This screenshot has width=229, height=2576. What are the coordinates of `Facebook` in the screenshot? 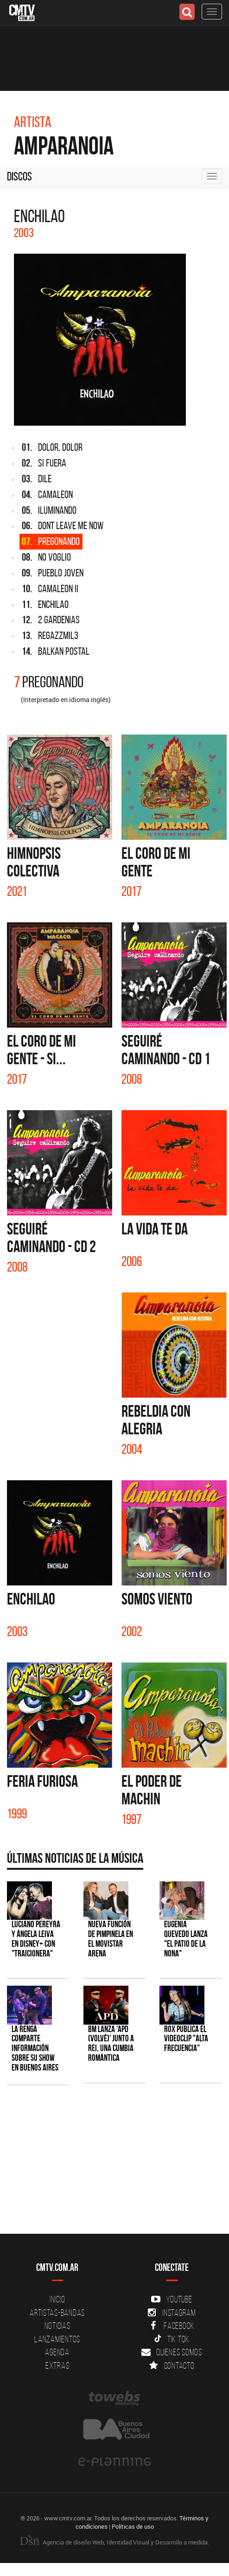 It's located at (172, 2325).